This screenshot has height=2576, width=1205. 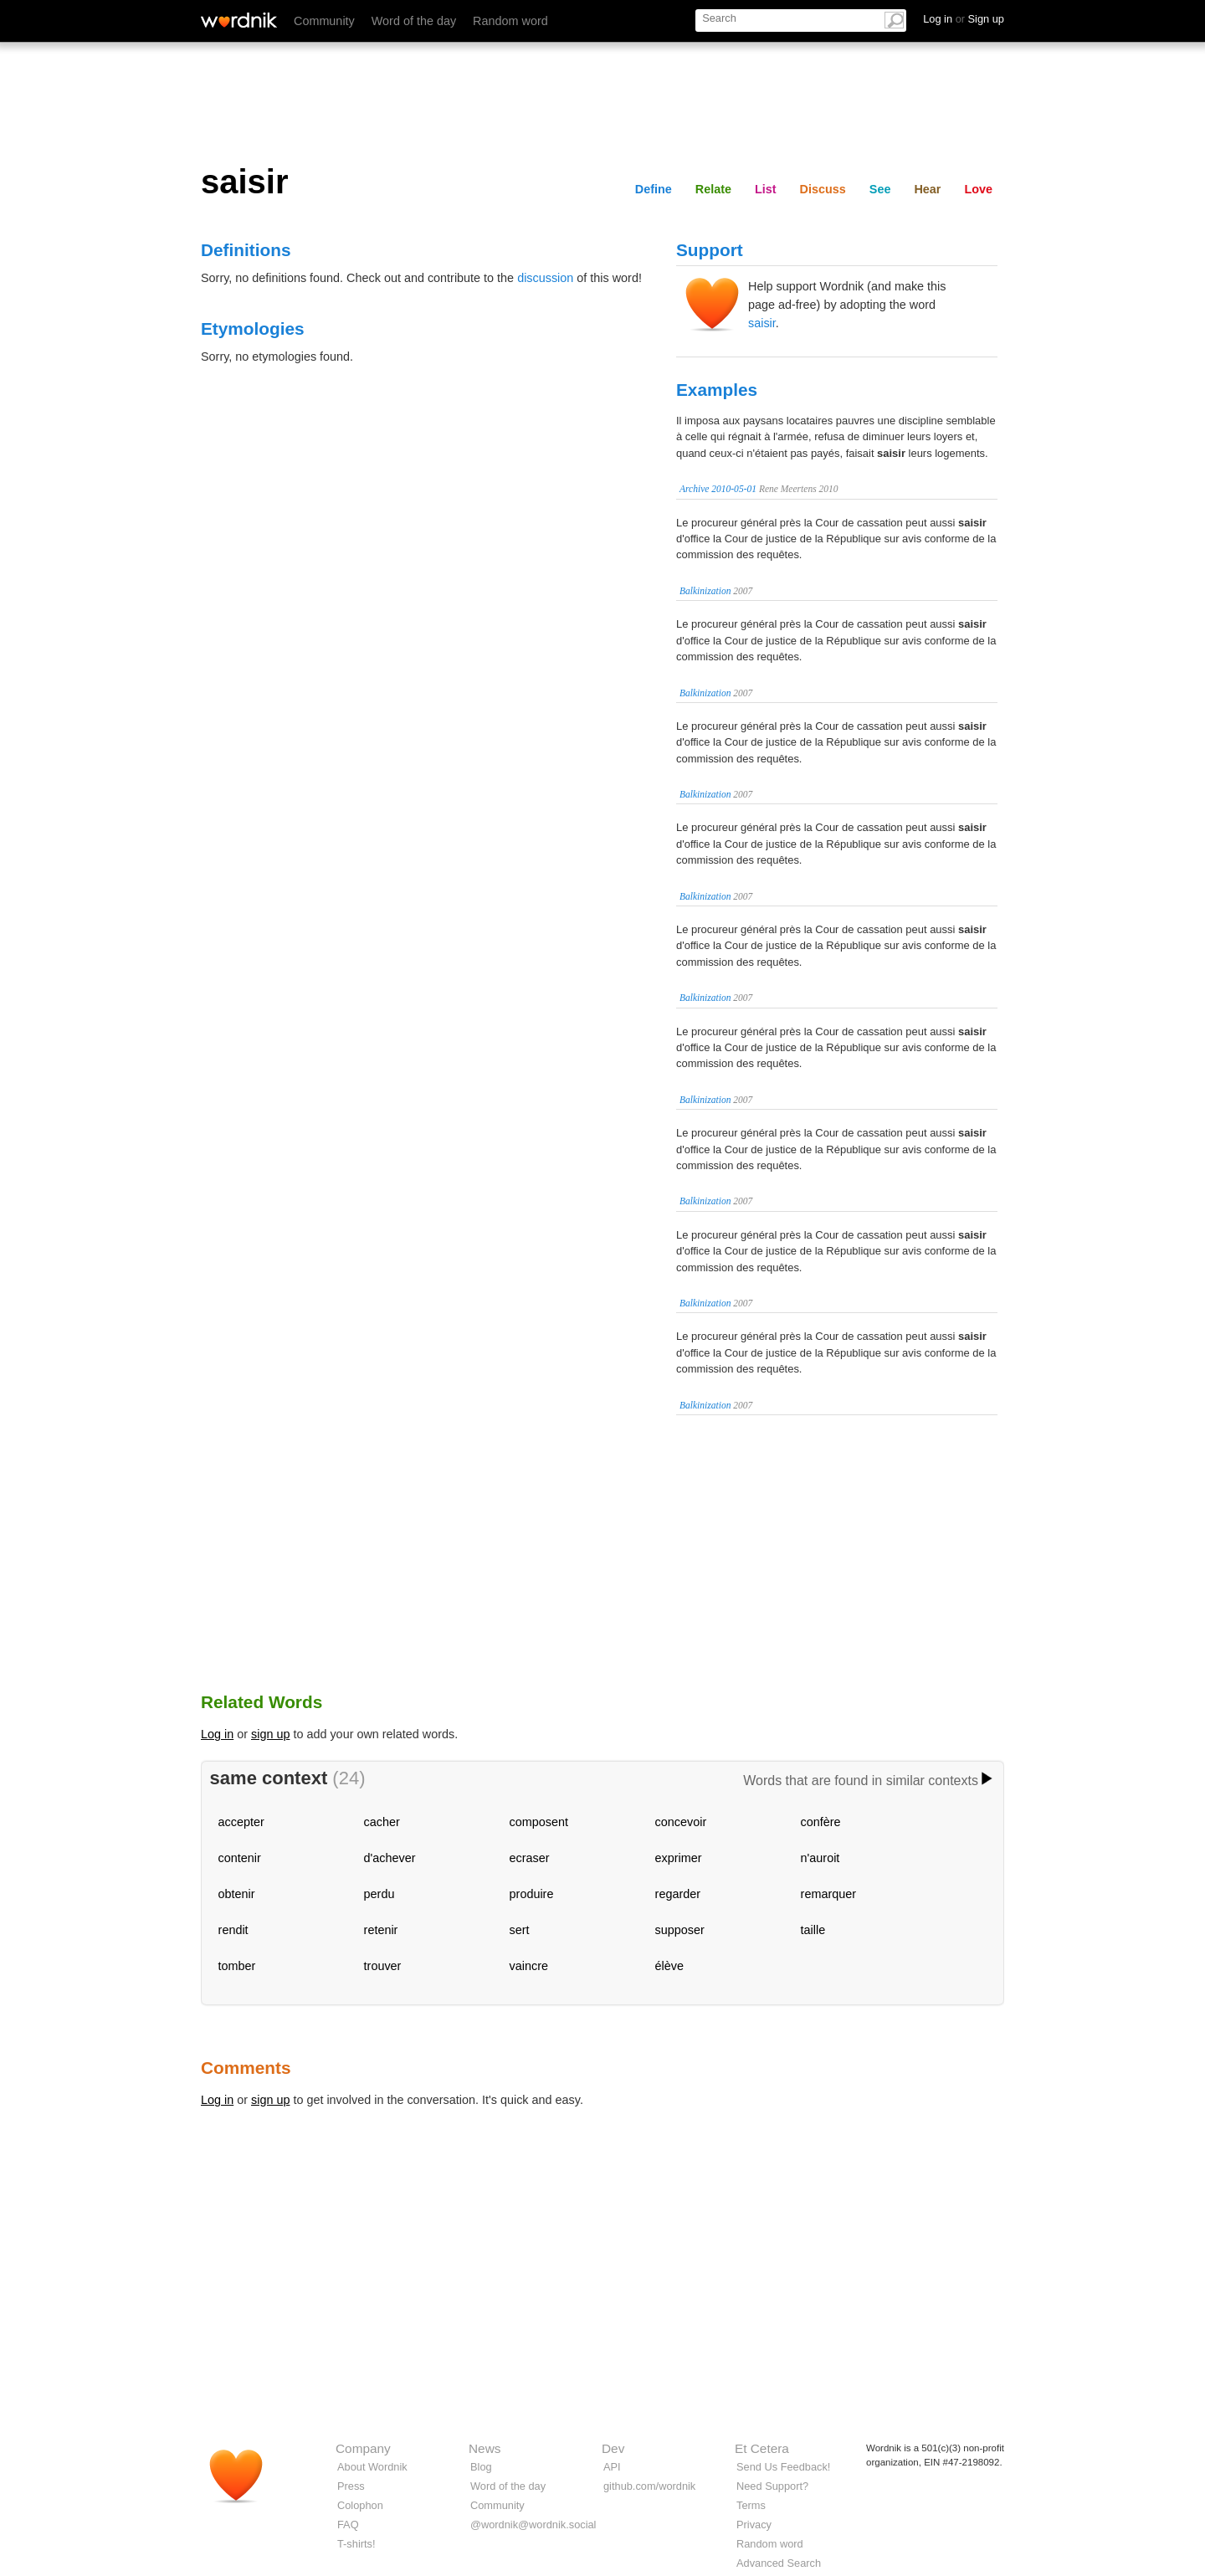 I want to click on Love, so click(x=978, y=189).